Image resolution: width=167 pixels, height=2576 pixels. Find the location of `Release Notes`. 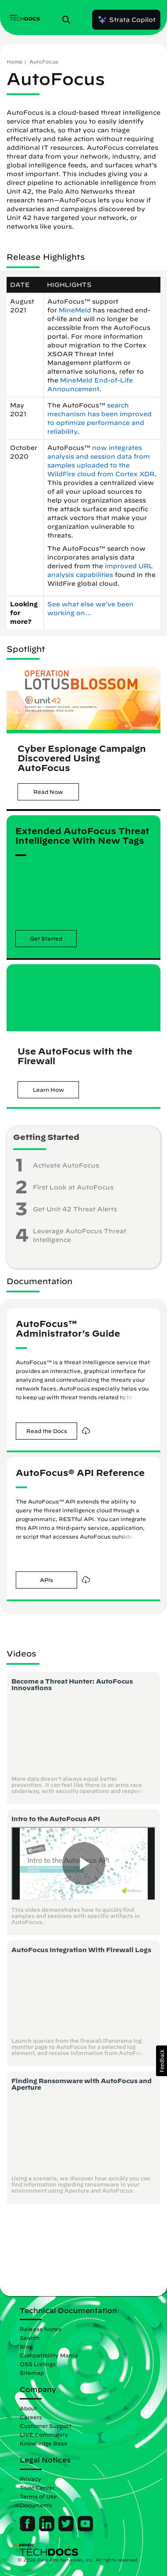

Release Notes is located at coordinates (40, 2329).